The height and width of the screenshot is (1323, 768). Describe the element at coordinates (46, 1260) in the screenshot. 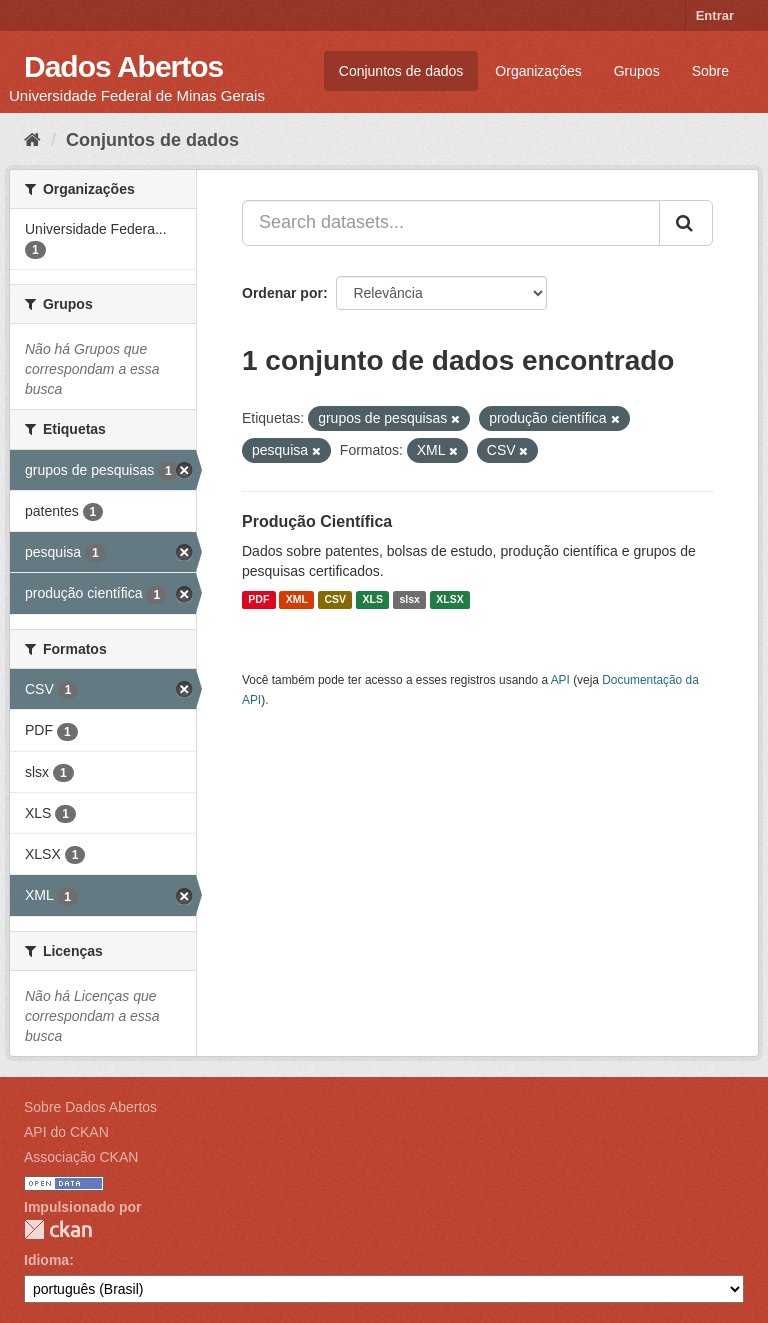

I see `Idioma` at that location.